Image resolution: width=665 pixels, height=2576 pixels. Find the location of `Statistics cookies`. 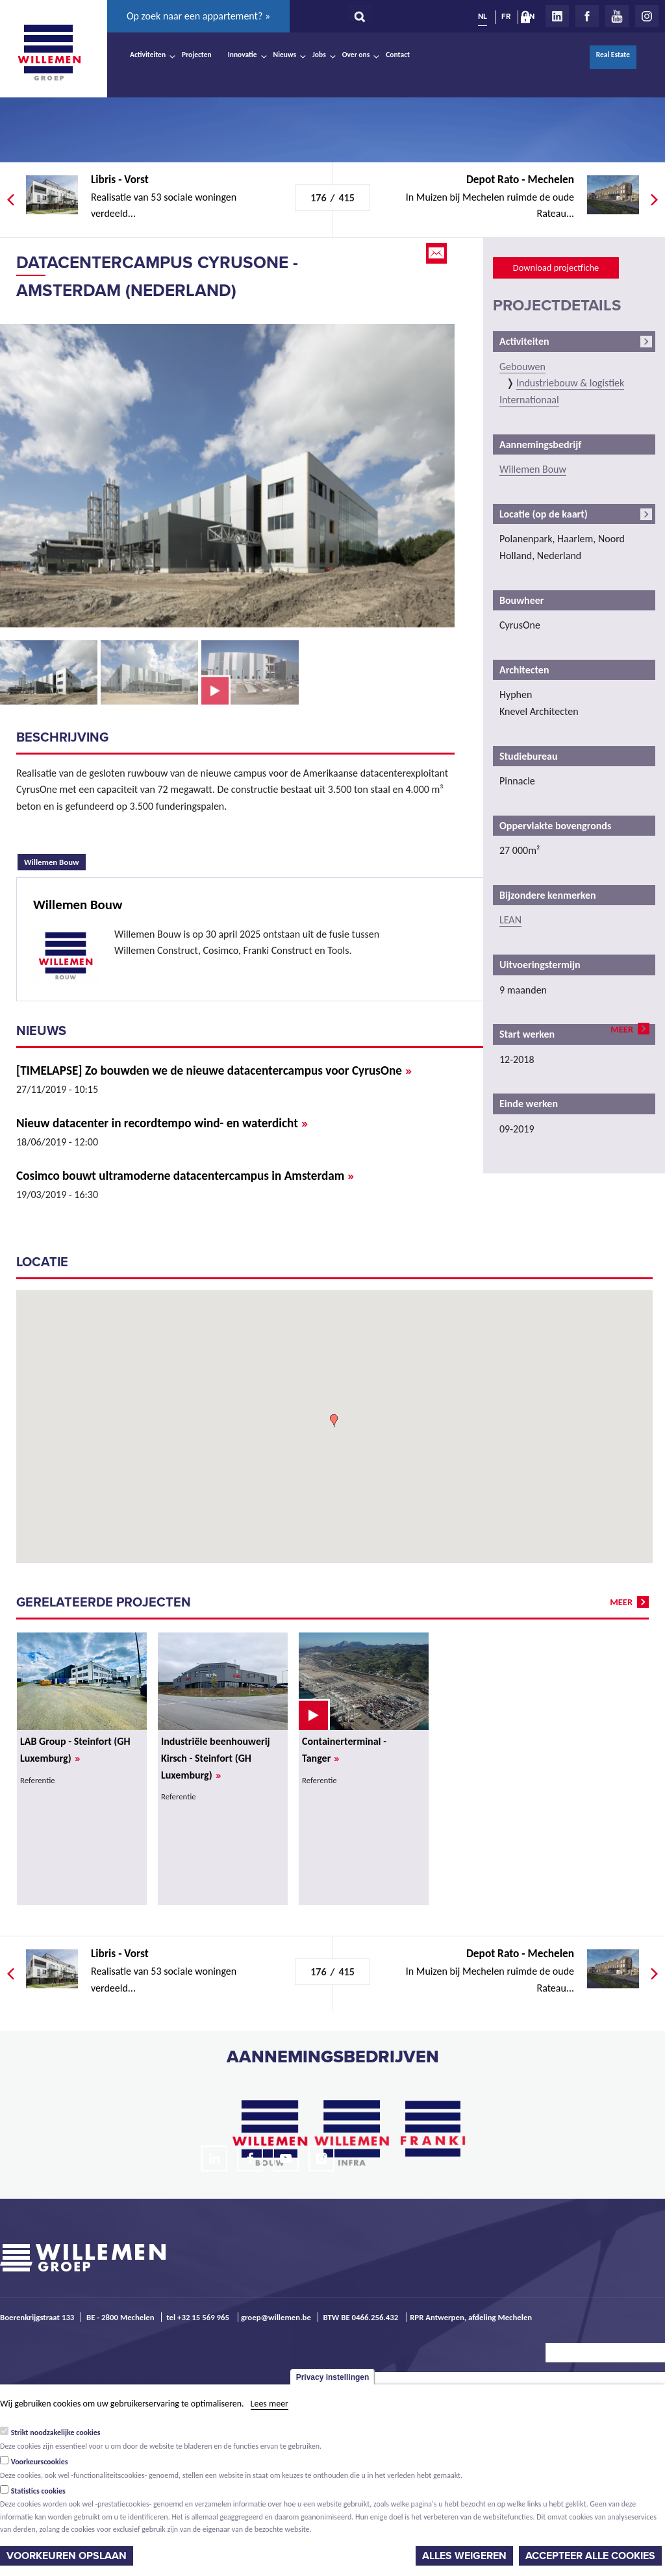

Statistics cookies is located at coordinates (38, 2490).